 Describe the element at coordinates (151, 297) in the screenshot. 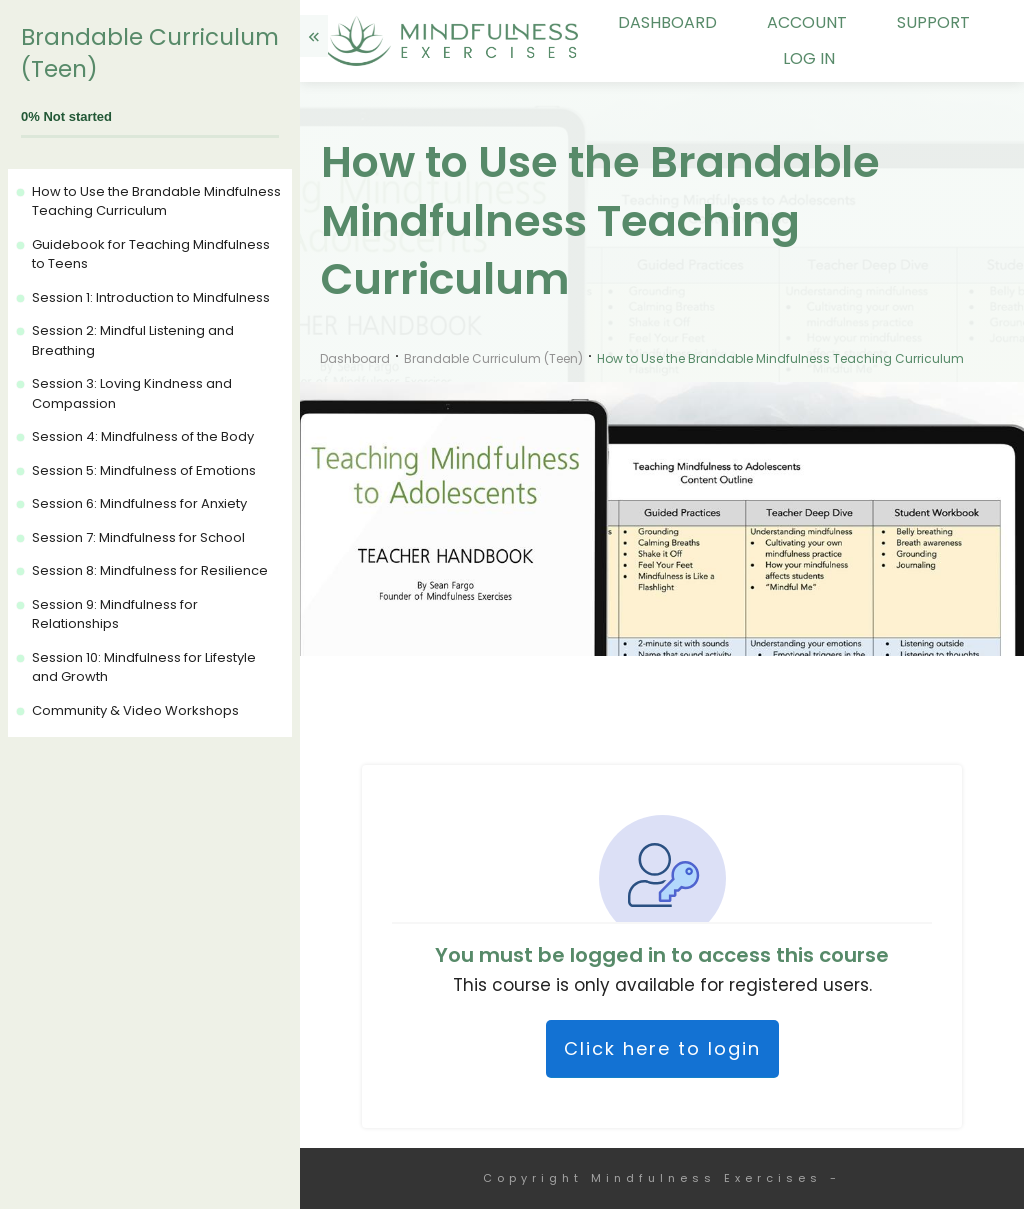

I see `Session 1: Introduction to Mindfulness` at that location.